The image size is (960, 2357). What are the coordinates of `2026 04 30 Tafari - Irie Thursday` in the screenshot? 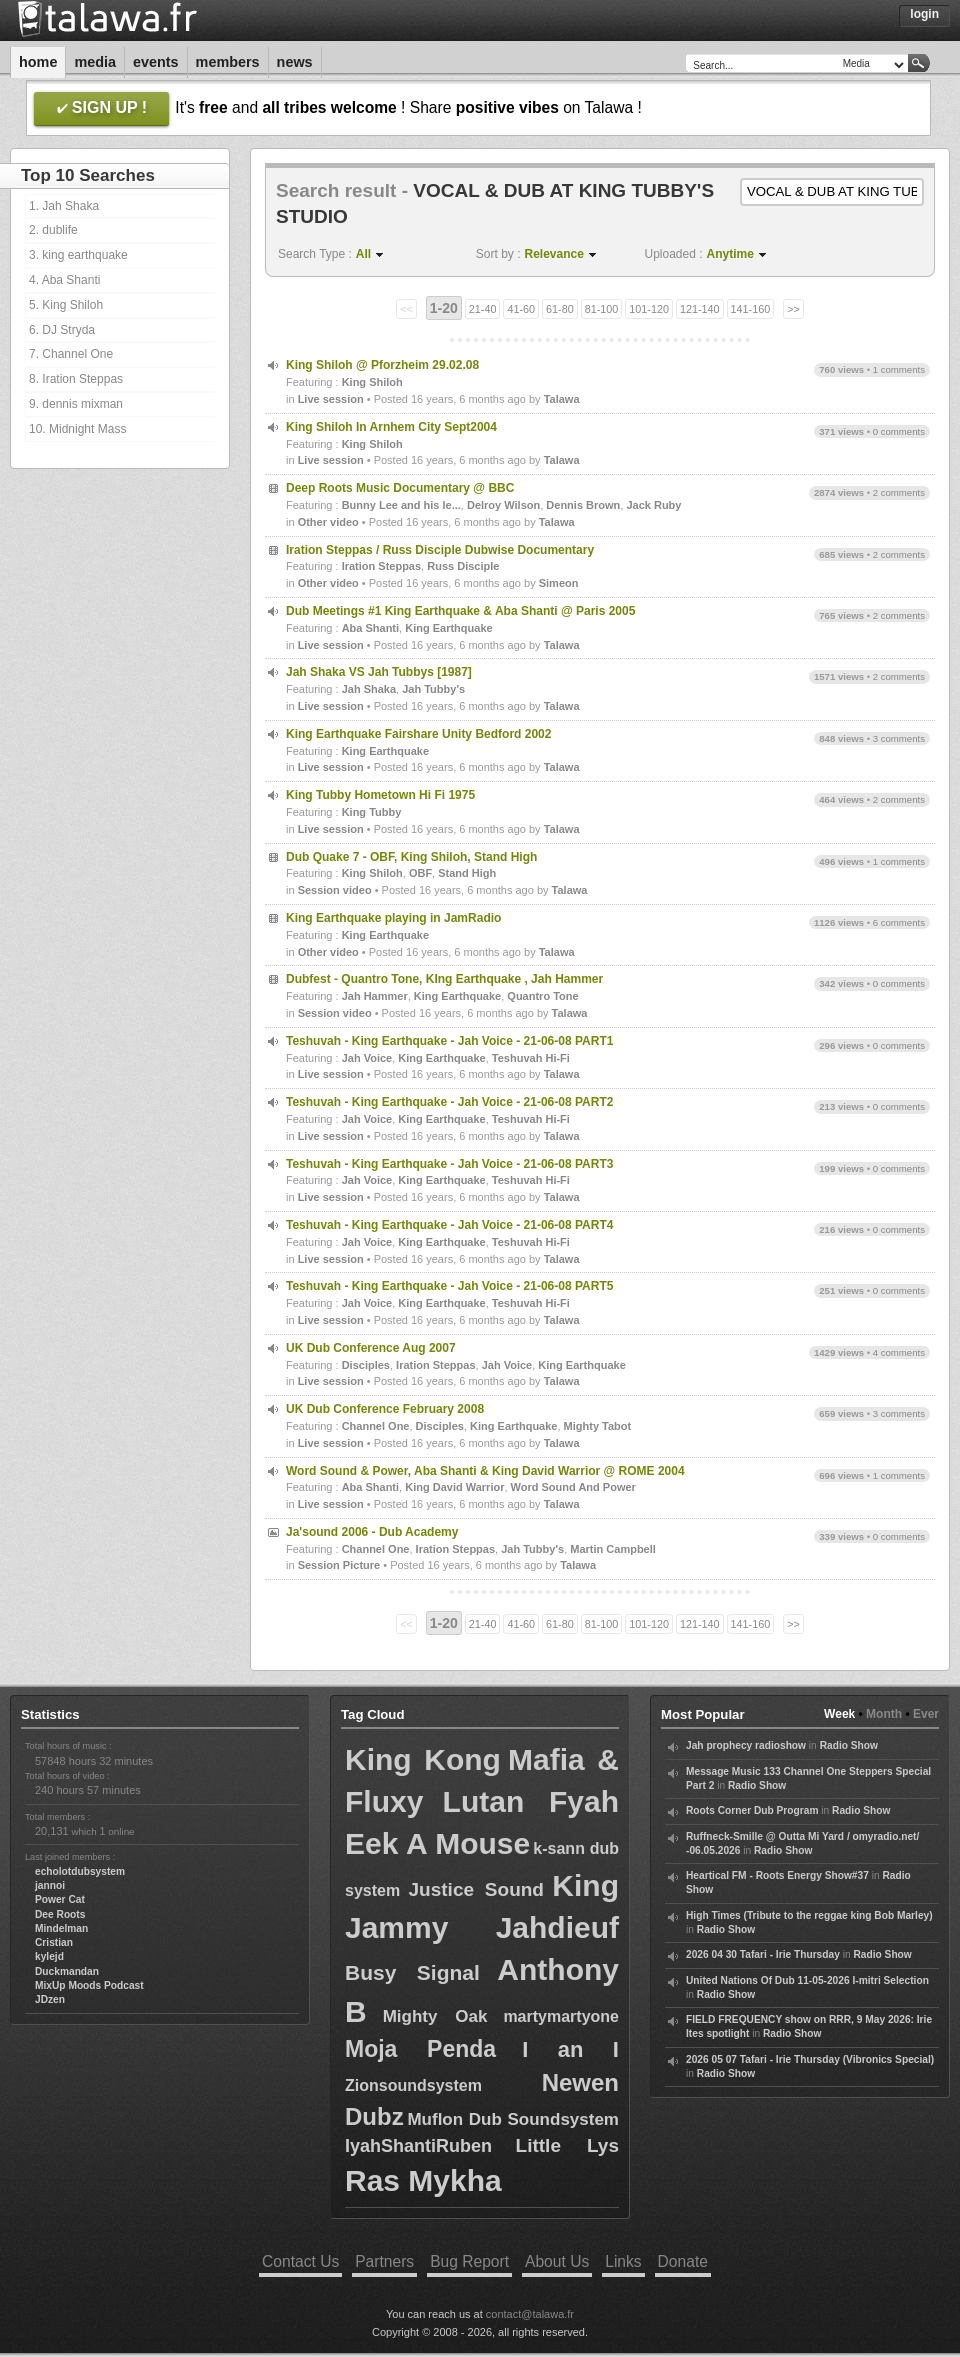 It's located at (763, 1954).